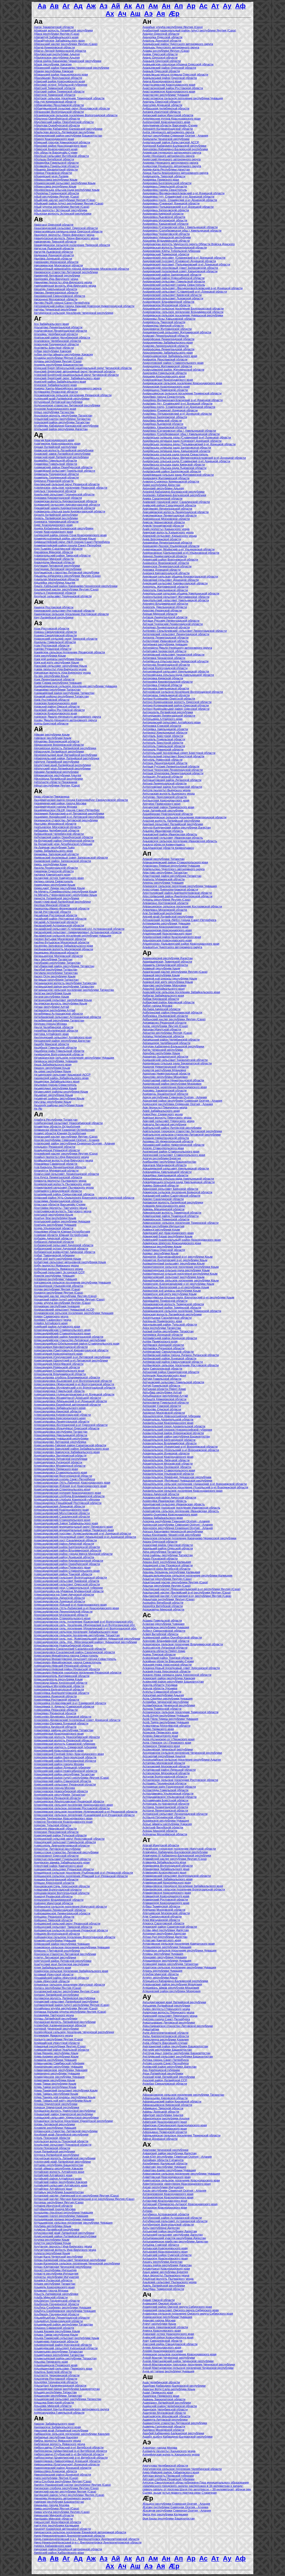  Describe the element at coordinates (63, 945) in the screenshot. I see `Аксёново-Зиловское Забайкальского края` at that location.